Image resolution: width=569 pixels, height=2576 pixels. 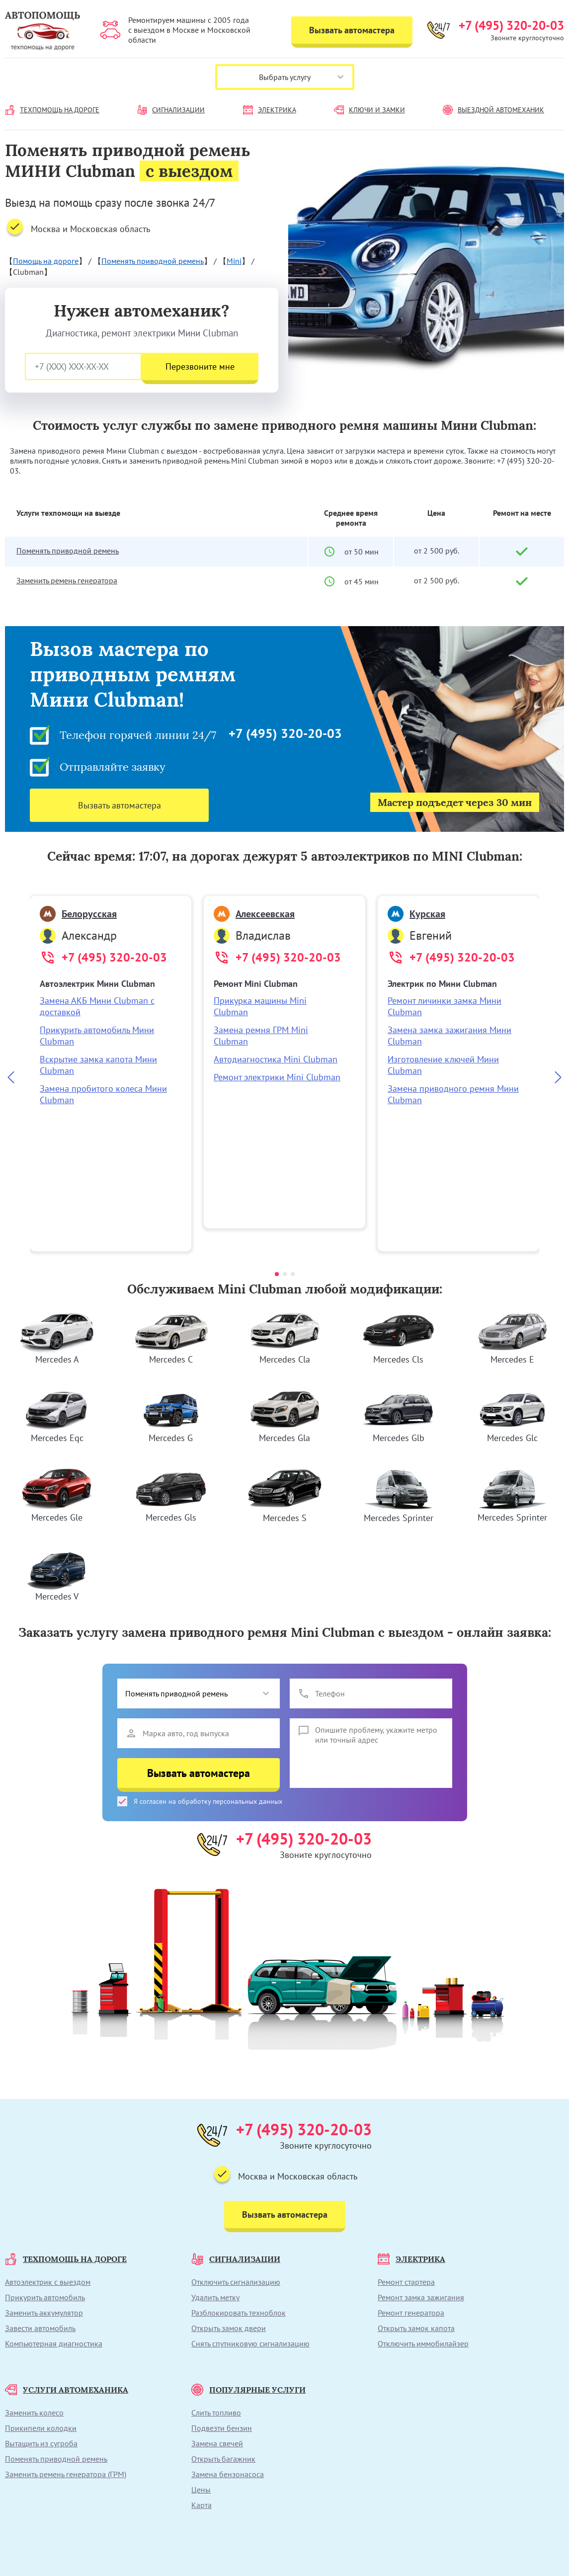 I want to click on Вытащить из сугроба, so click(x=41, y=2443).